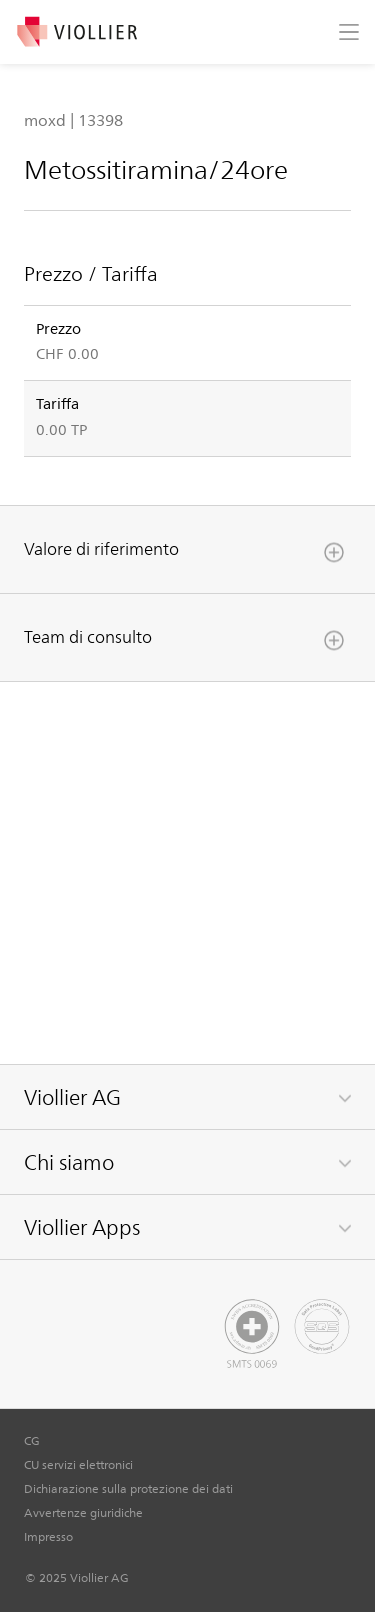  I want to click on CU servizi elettronici, so click(78, 1464).